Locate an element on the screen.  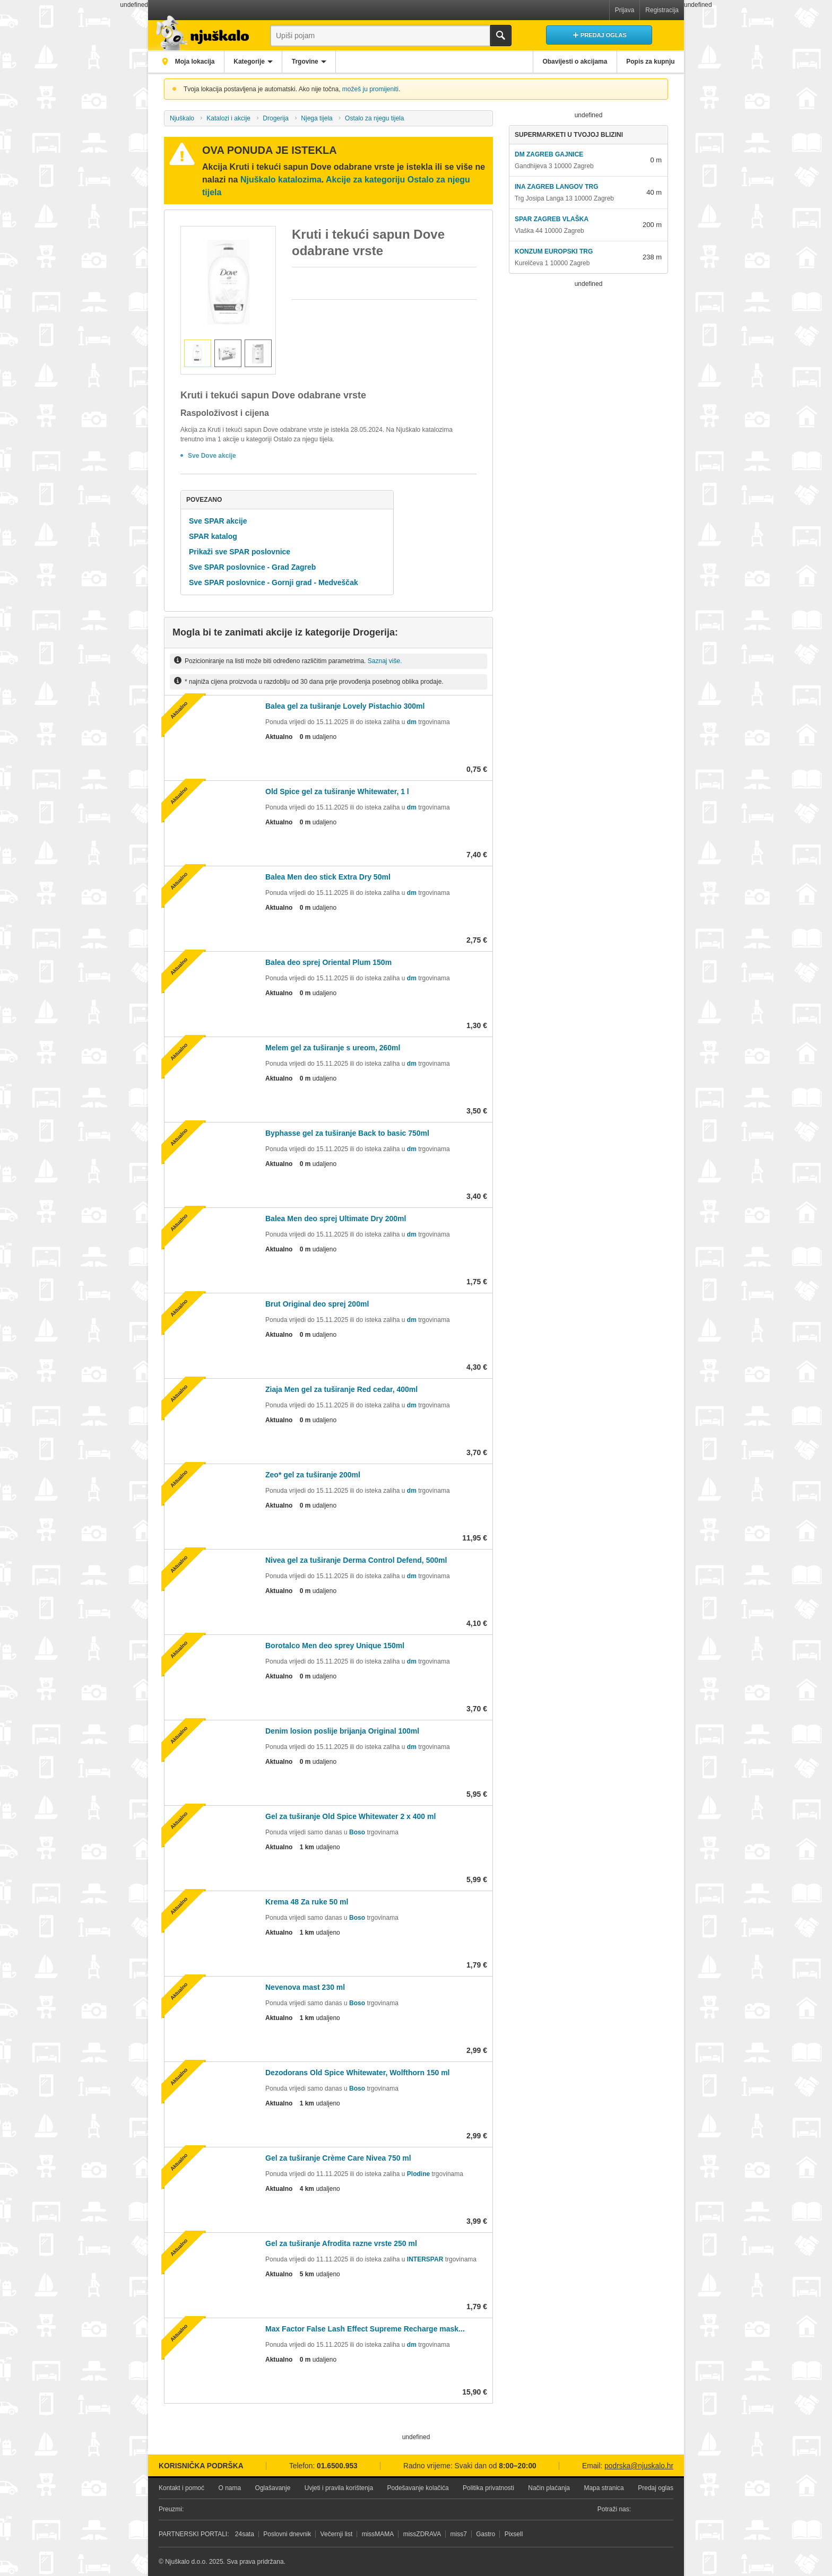
Poslovni dnevnik is located at coordinates (287, 2534).